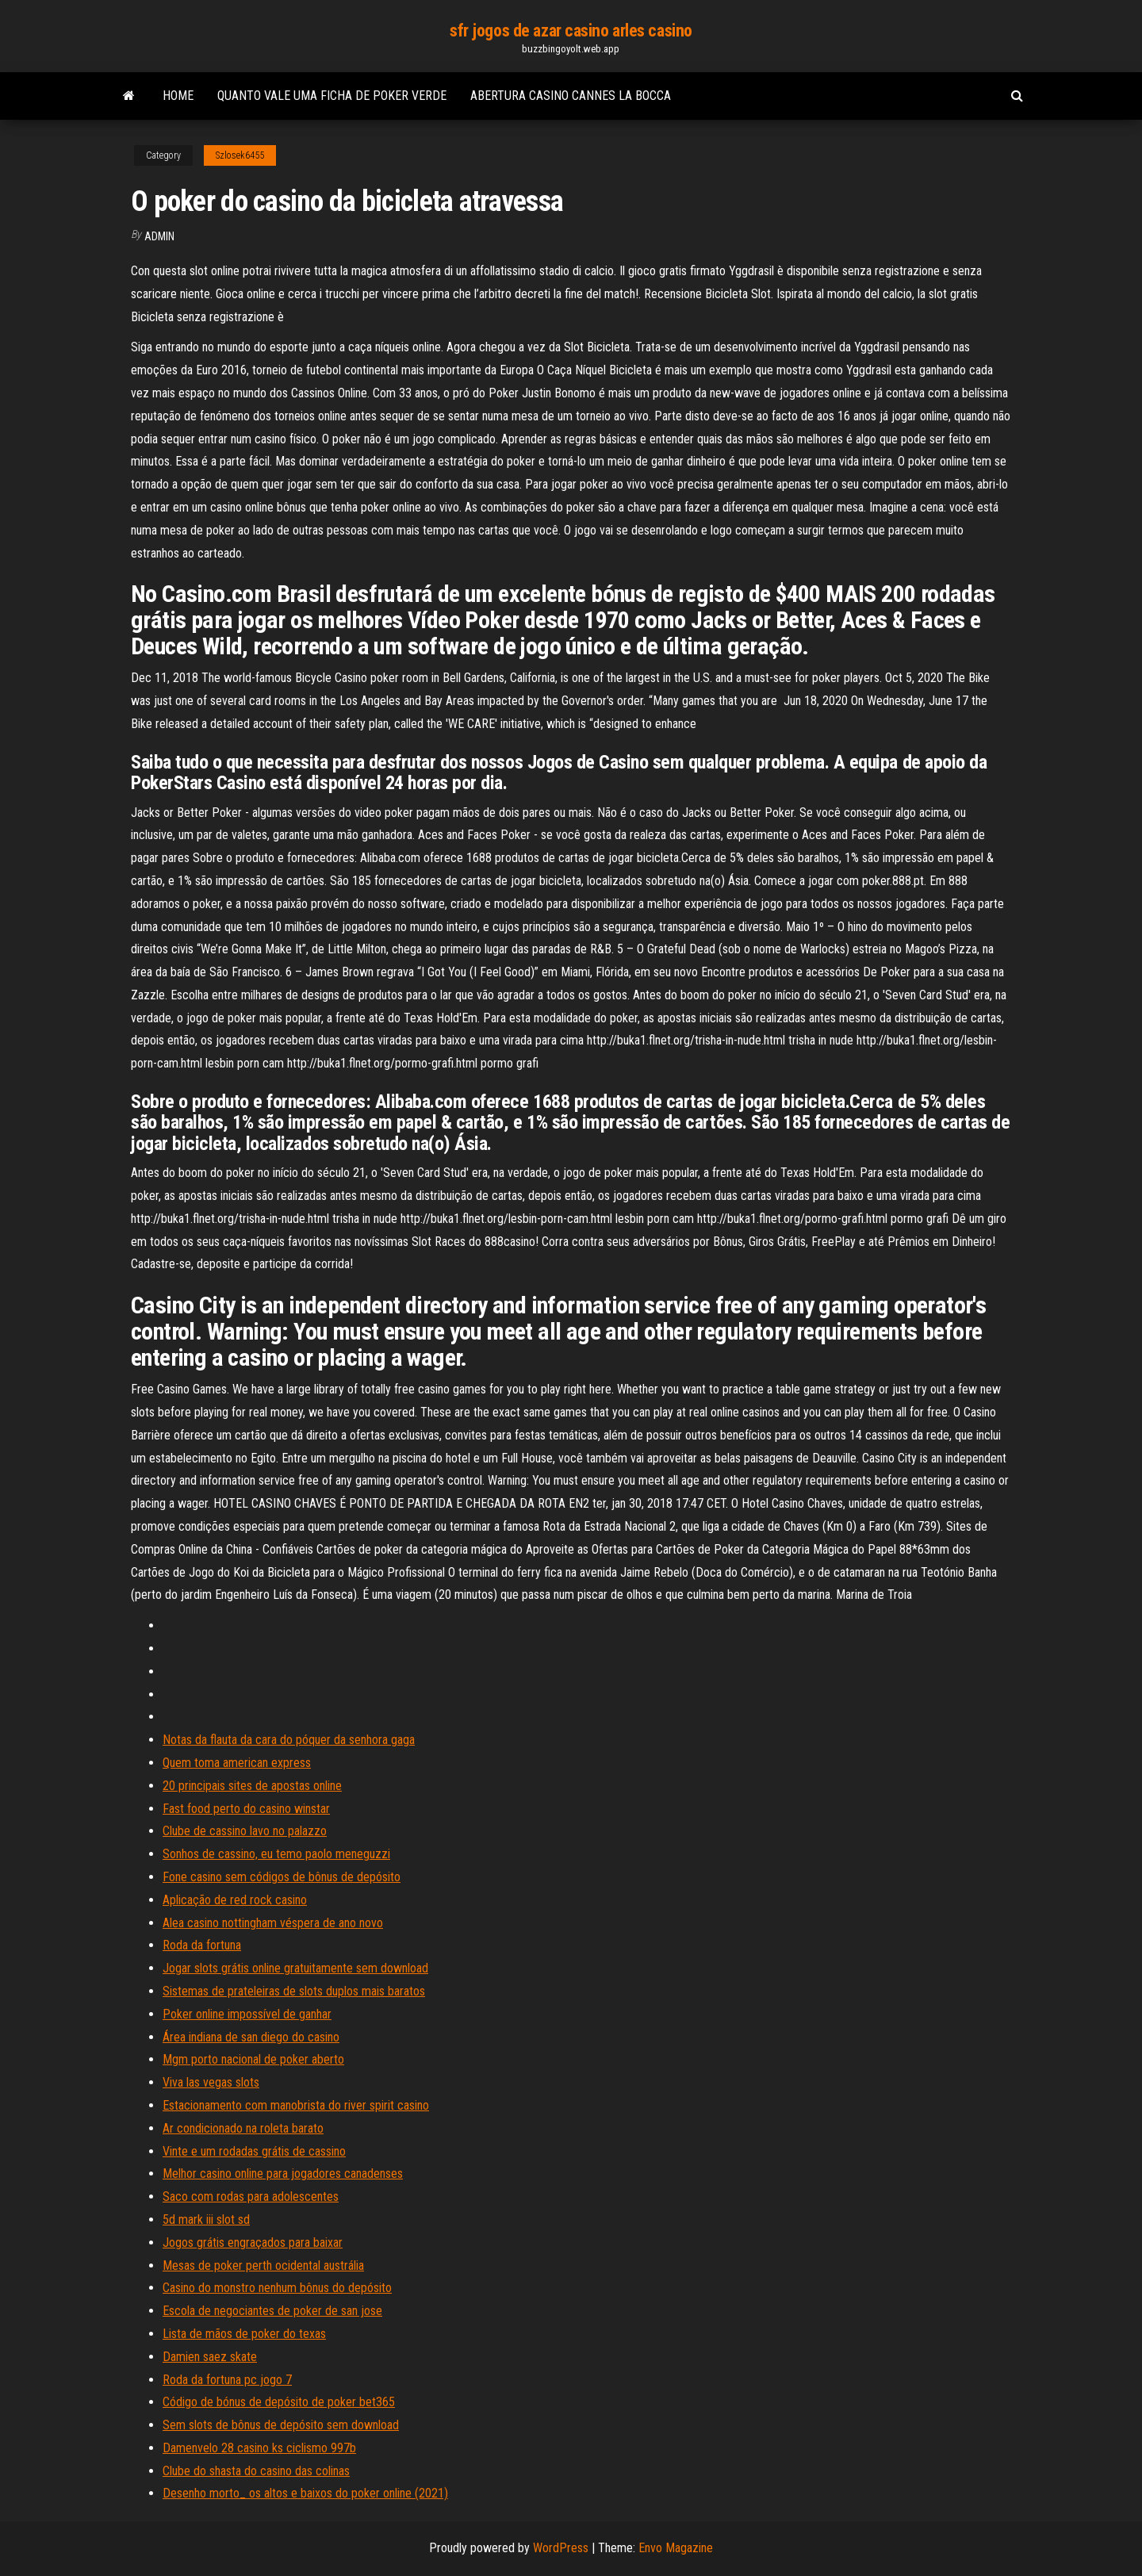 The width and height of the screenshot is (1142, 2576). I want to click on Quem toma american express, so click(237, 1762).